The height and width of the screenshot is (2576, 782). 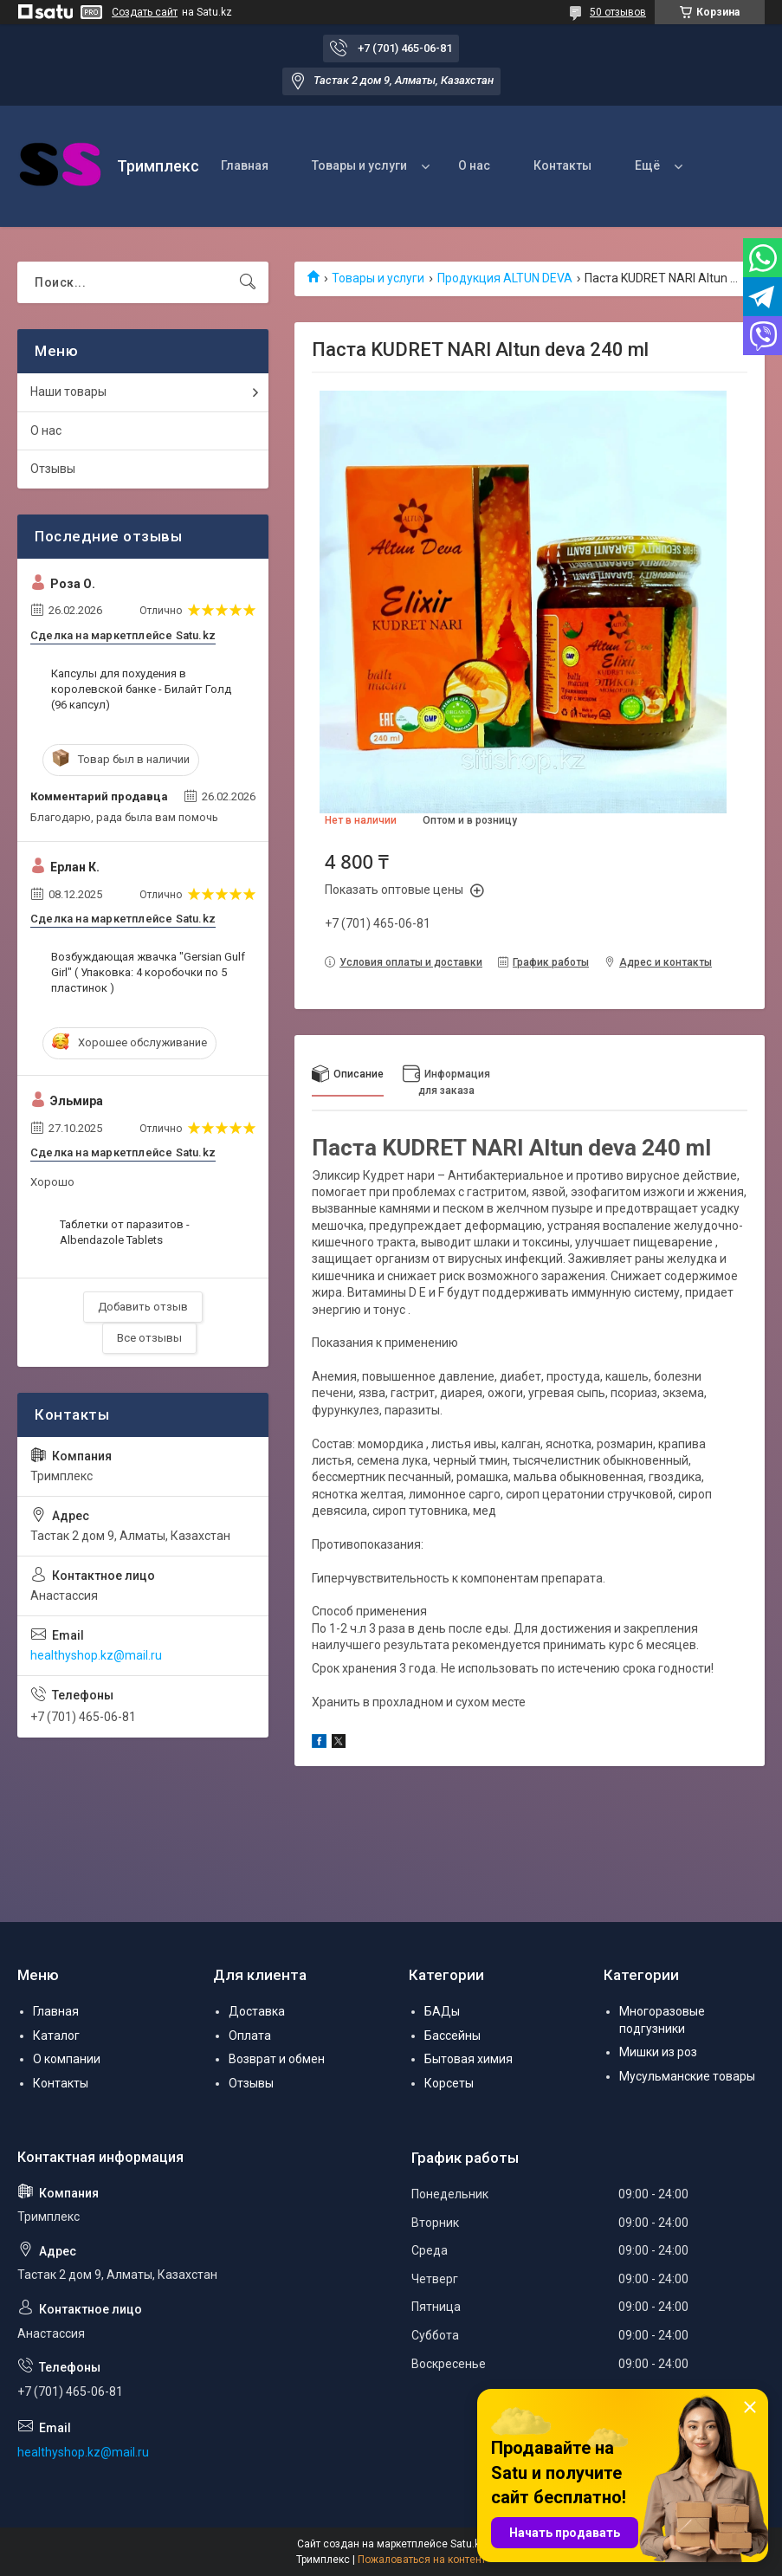 I want to click on Создать сайт, so click(x=145, y=12).